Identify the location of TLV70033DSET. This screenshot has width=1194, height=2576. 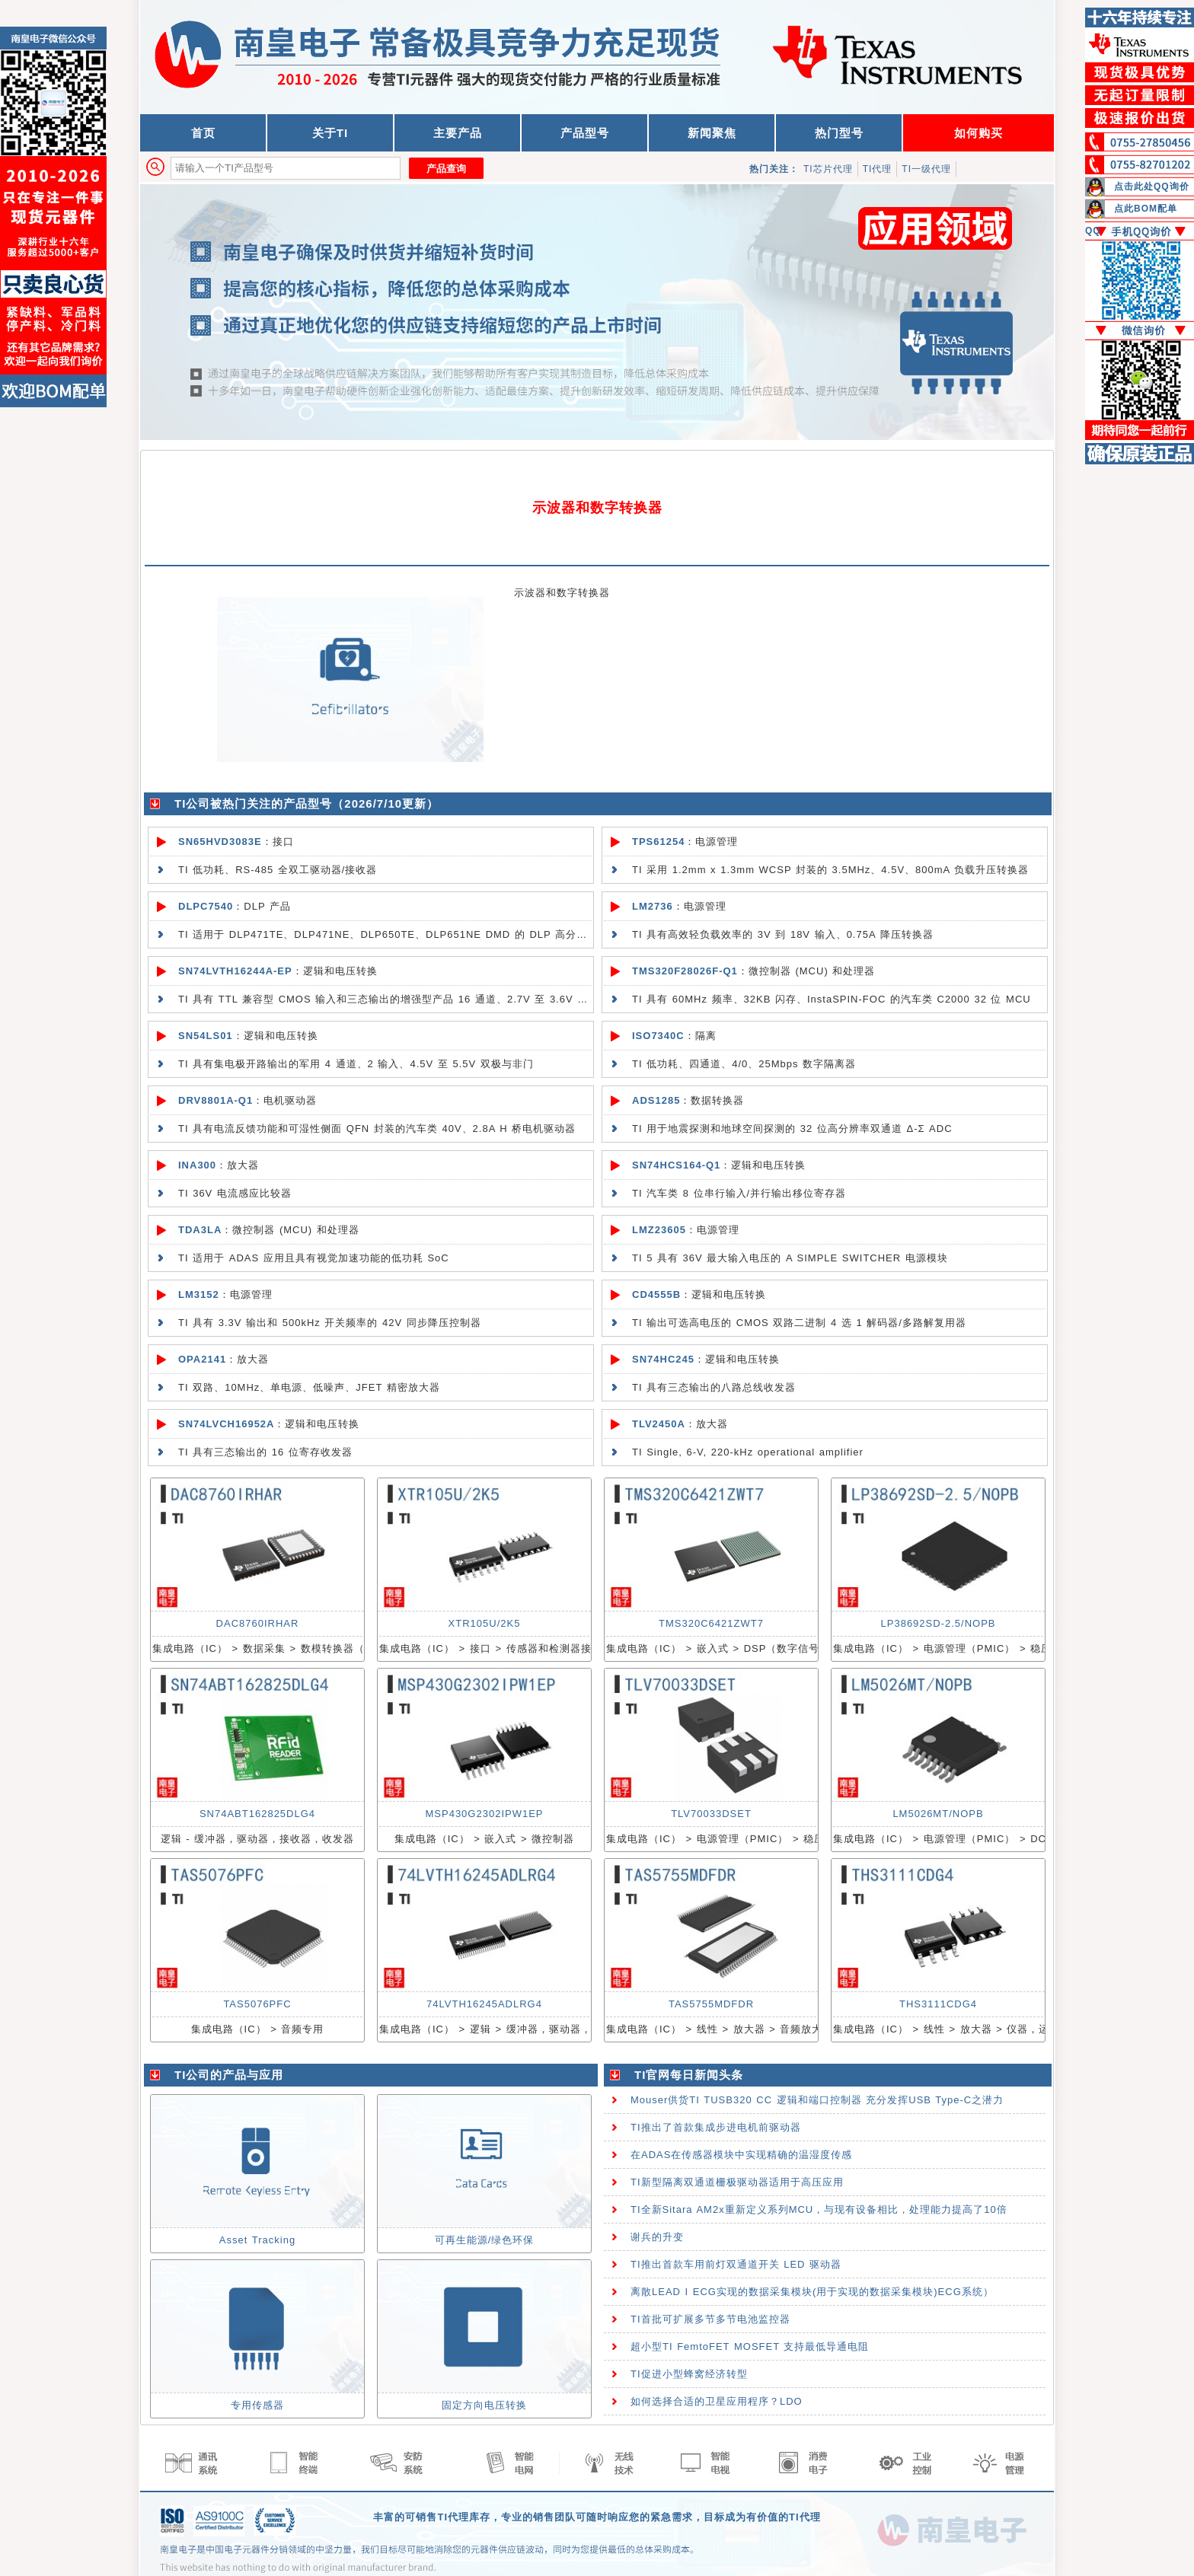
(711, 1813).